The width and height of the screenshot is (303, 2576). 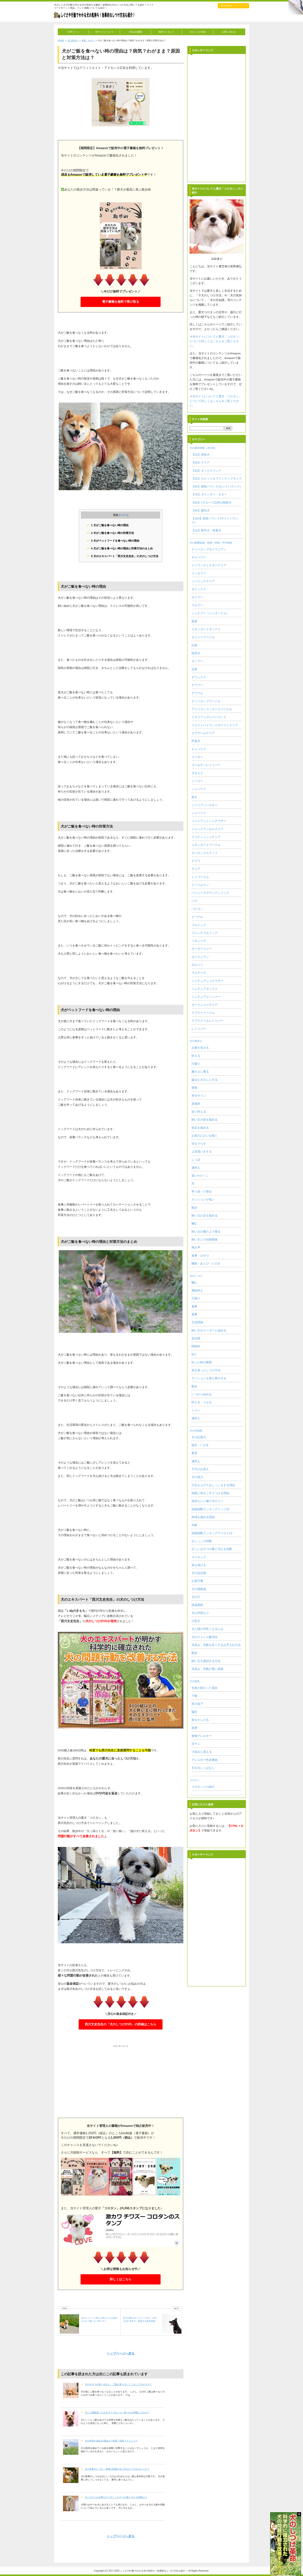 I want to click on 正しいおやつの量と与える回数, so click(x=212, y=1549).